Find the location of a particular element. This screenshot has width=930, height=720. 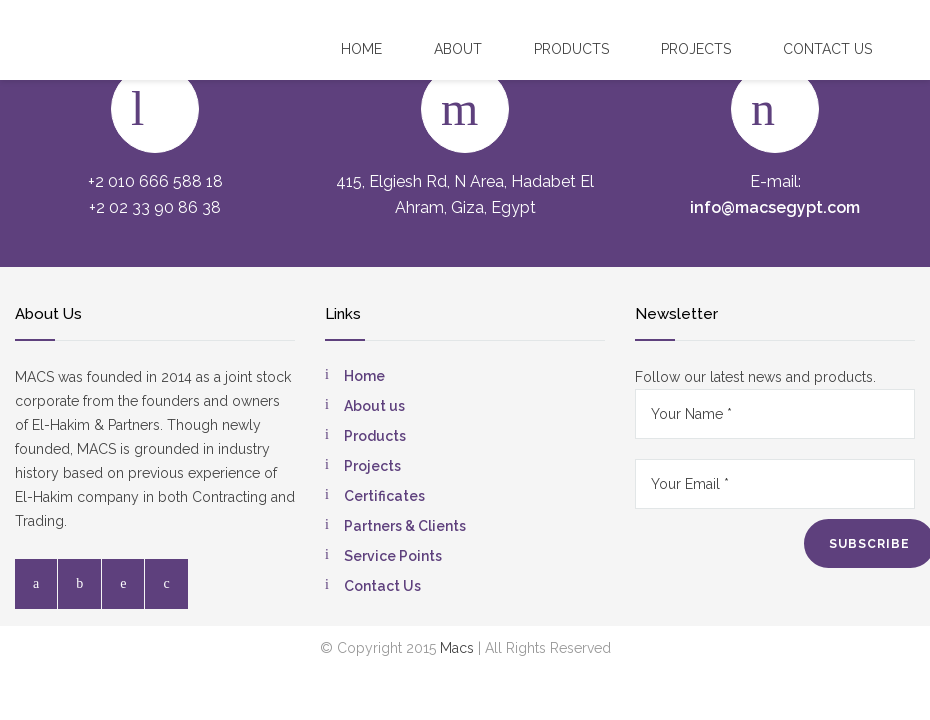

Service Points is located at coordinates (393, 556).